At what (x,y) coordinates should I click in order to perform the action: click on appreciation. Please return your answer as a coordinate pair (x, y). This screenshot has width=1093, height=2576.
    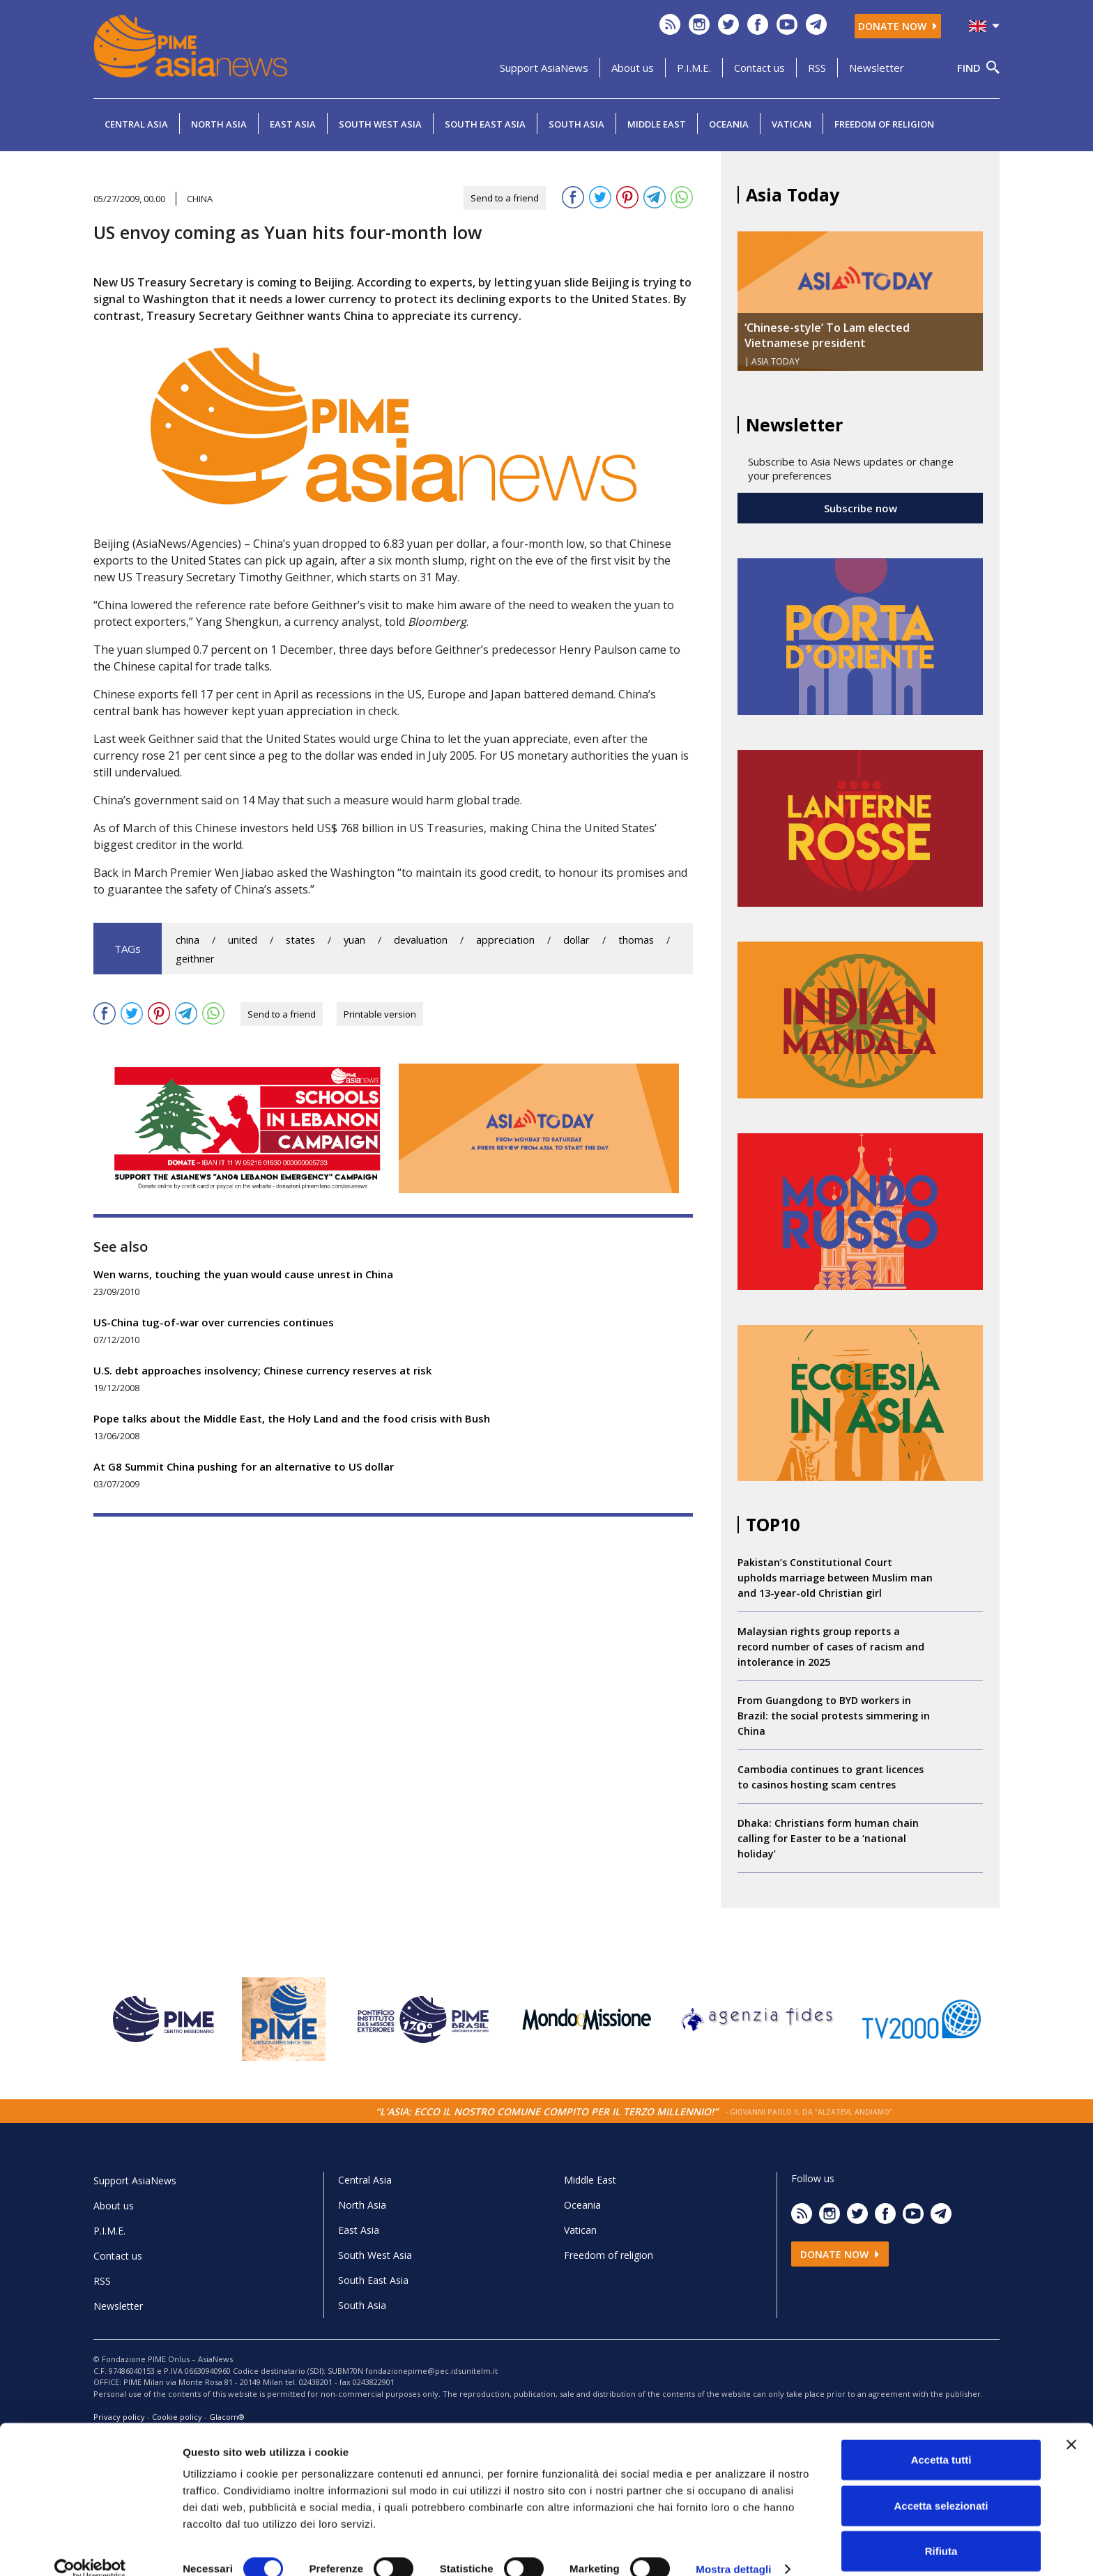
    Looking at the image, I should click on (505, 939).